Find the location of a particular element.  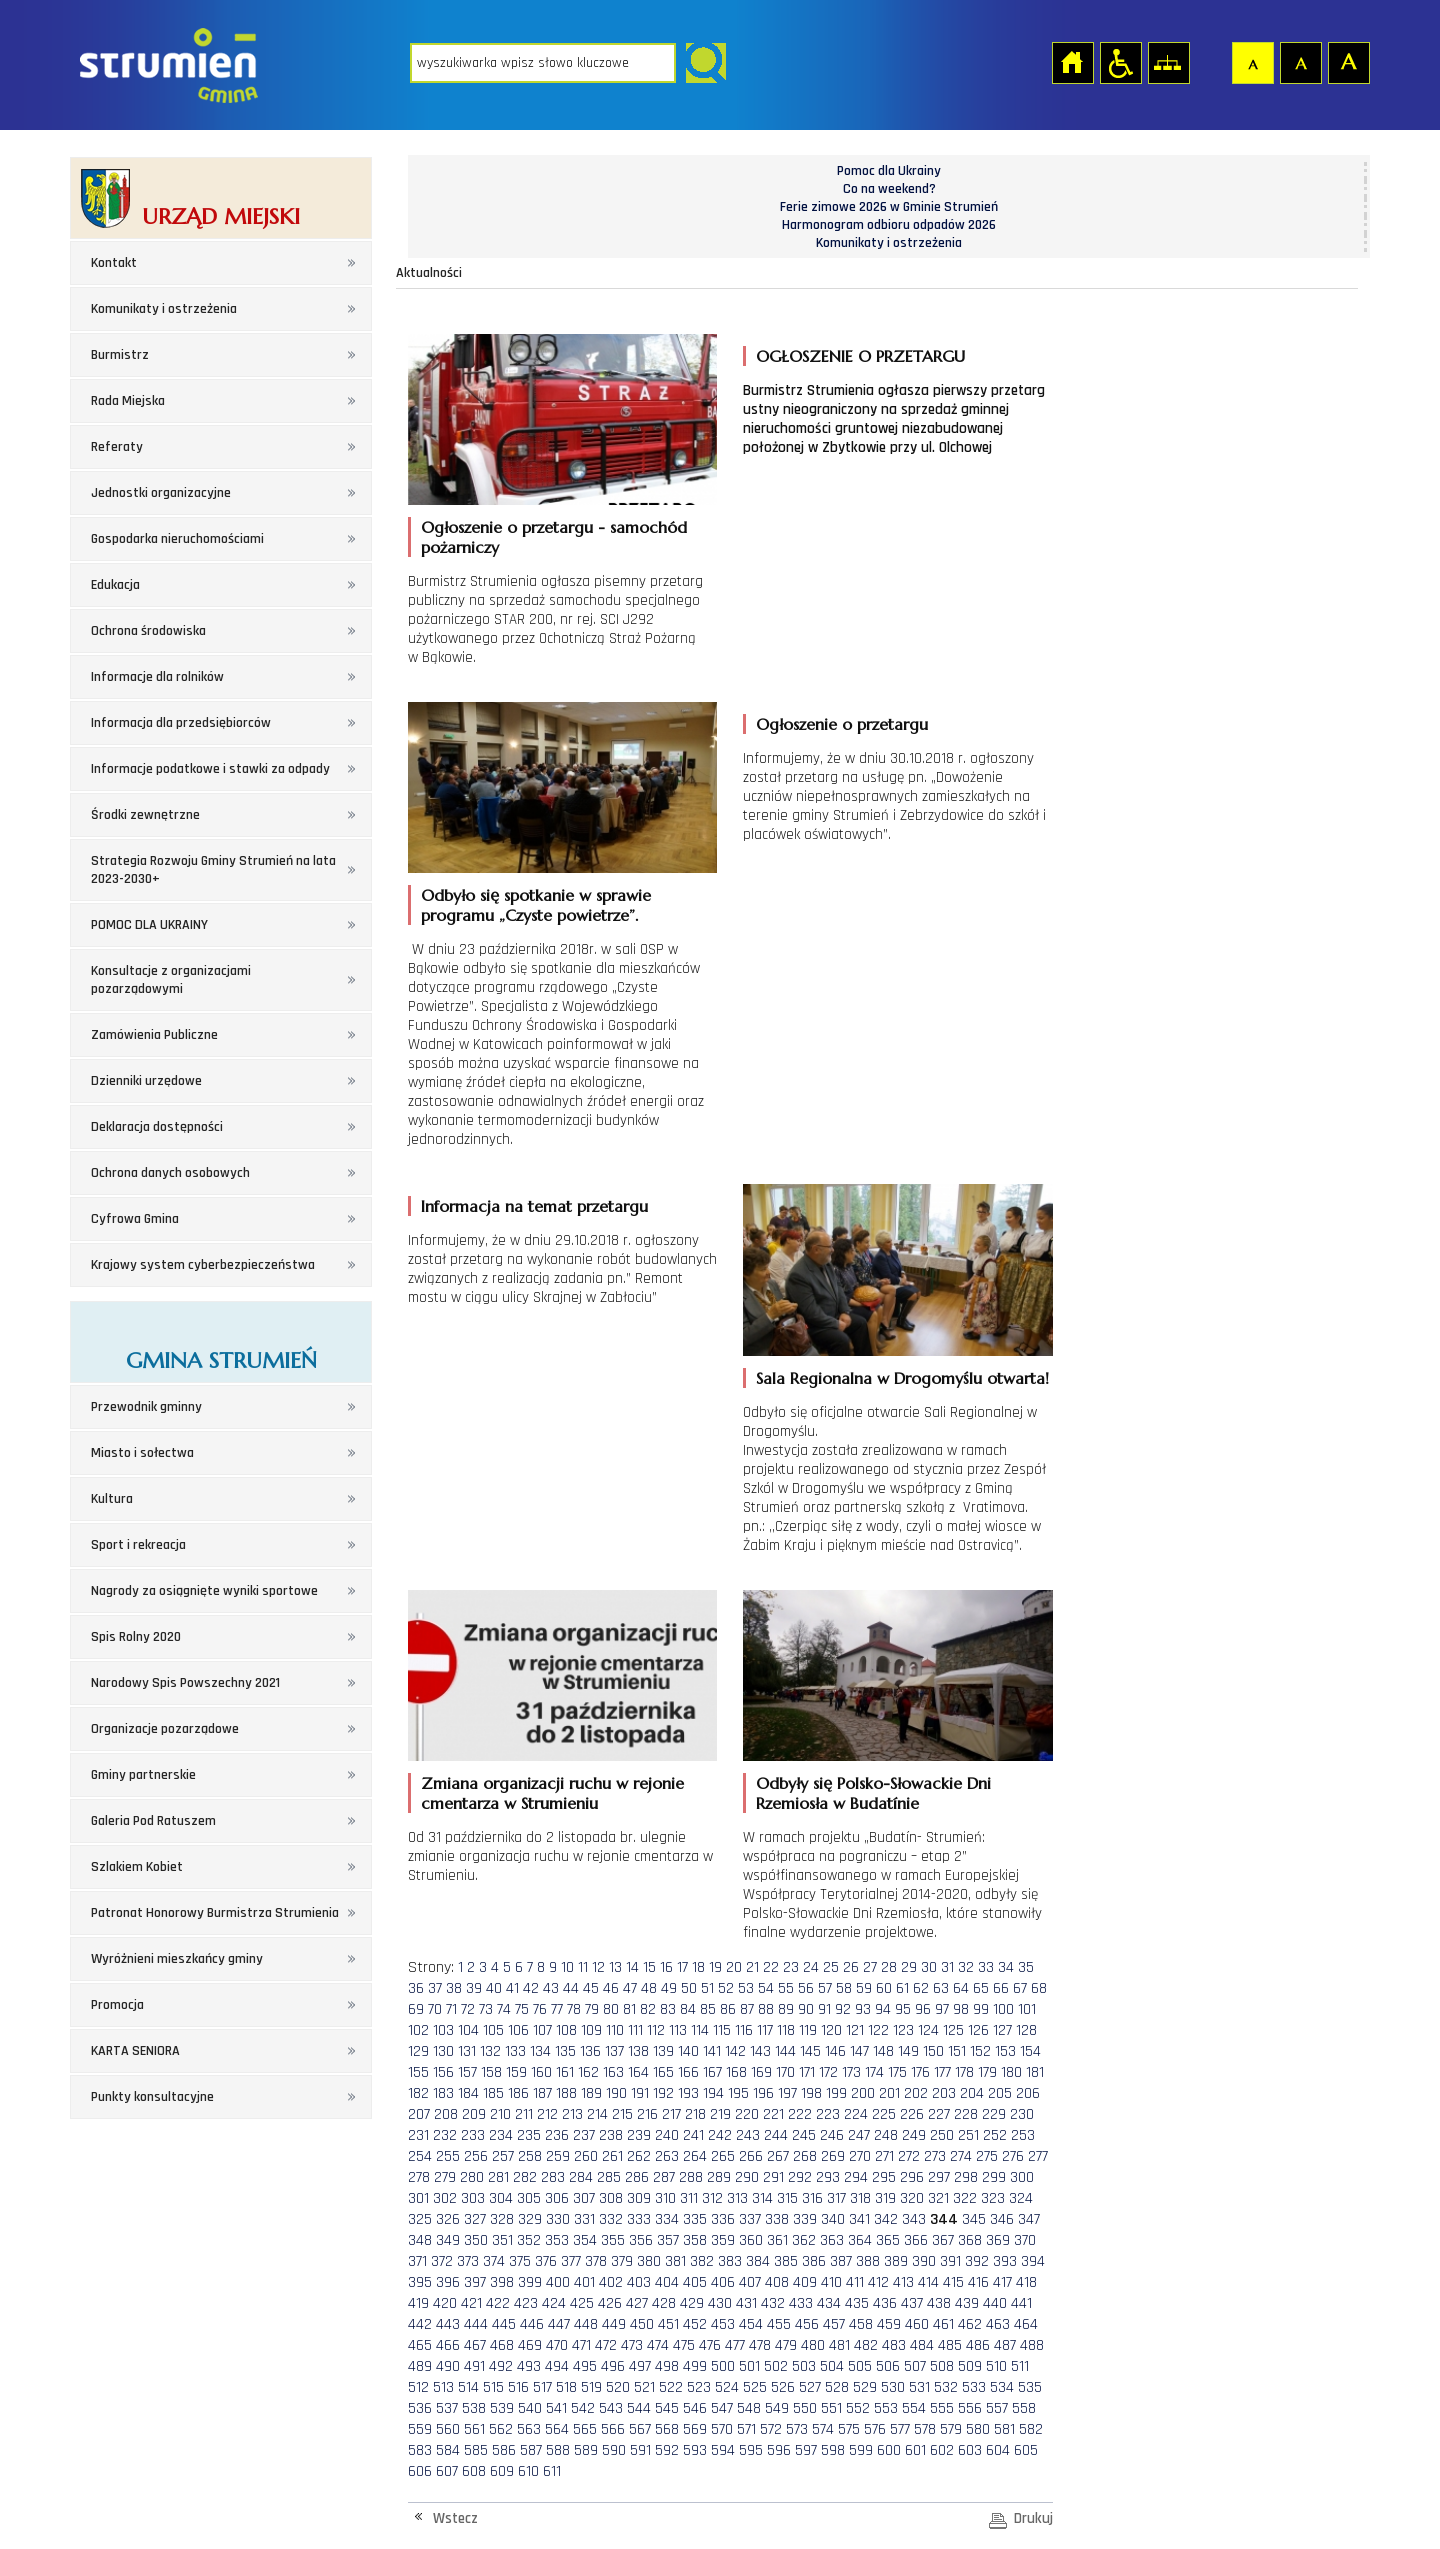

254 is located at coordinates (420, 2156).